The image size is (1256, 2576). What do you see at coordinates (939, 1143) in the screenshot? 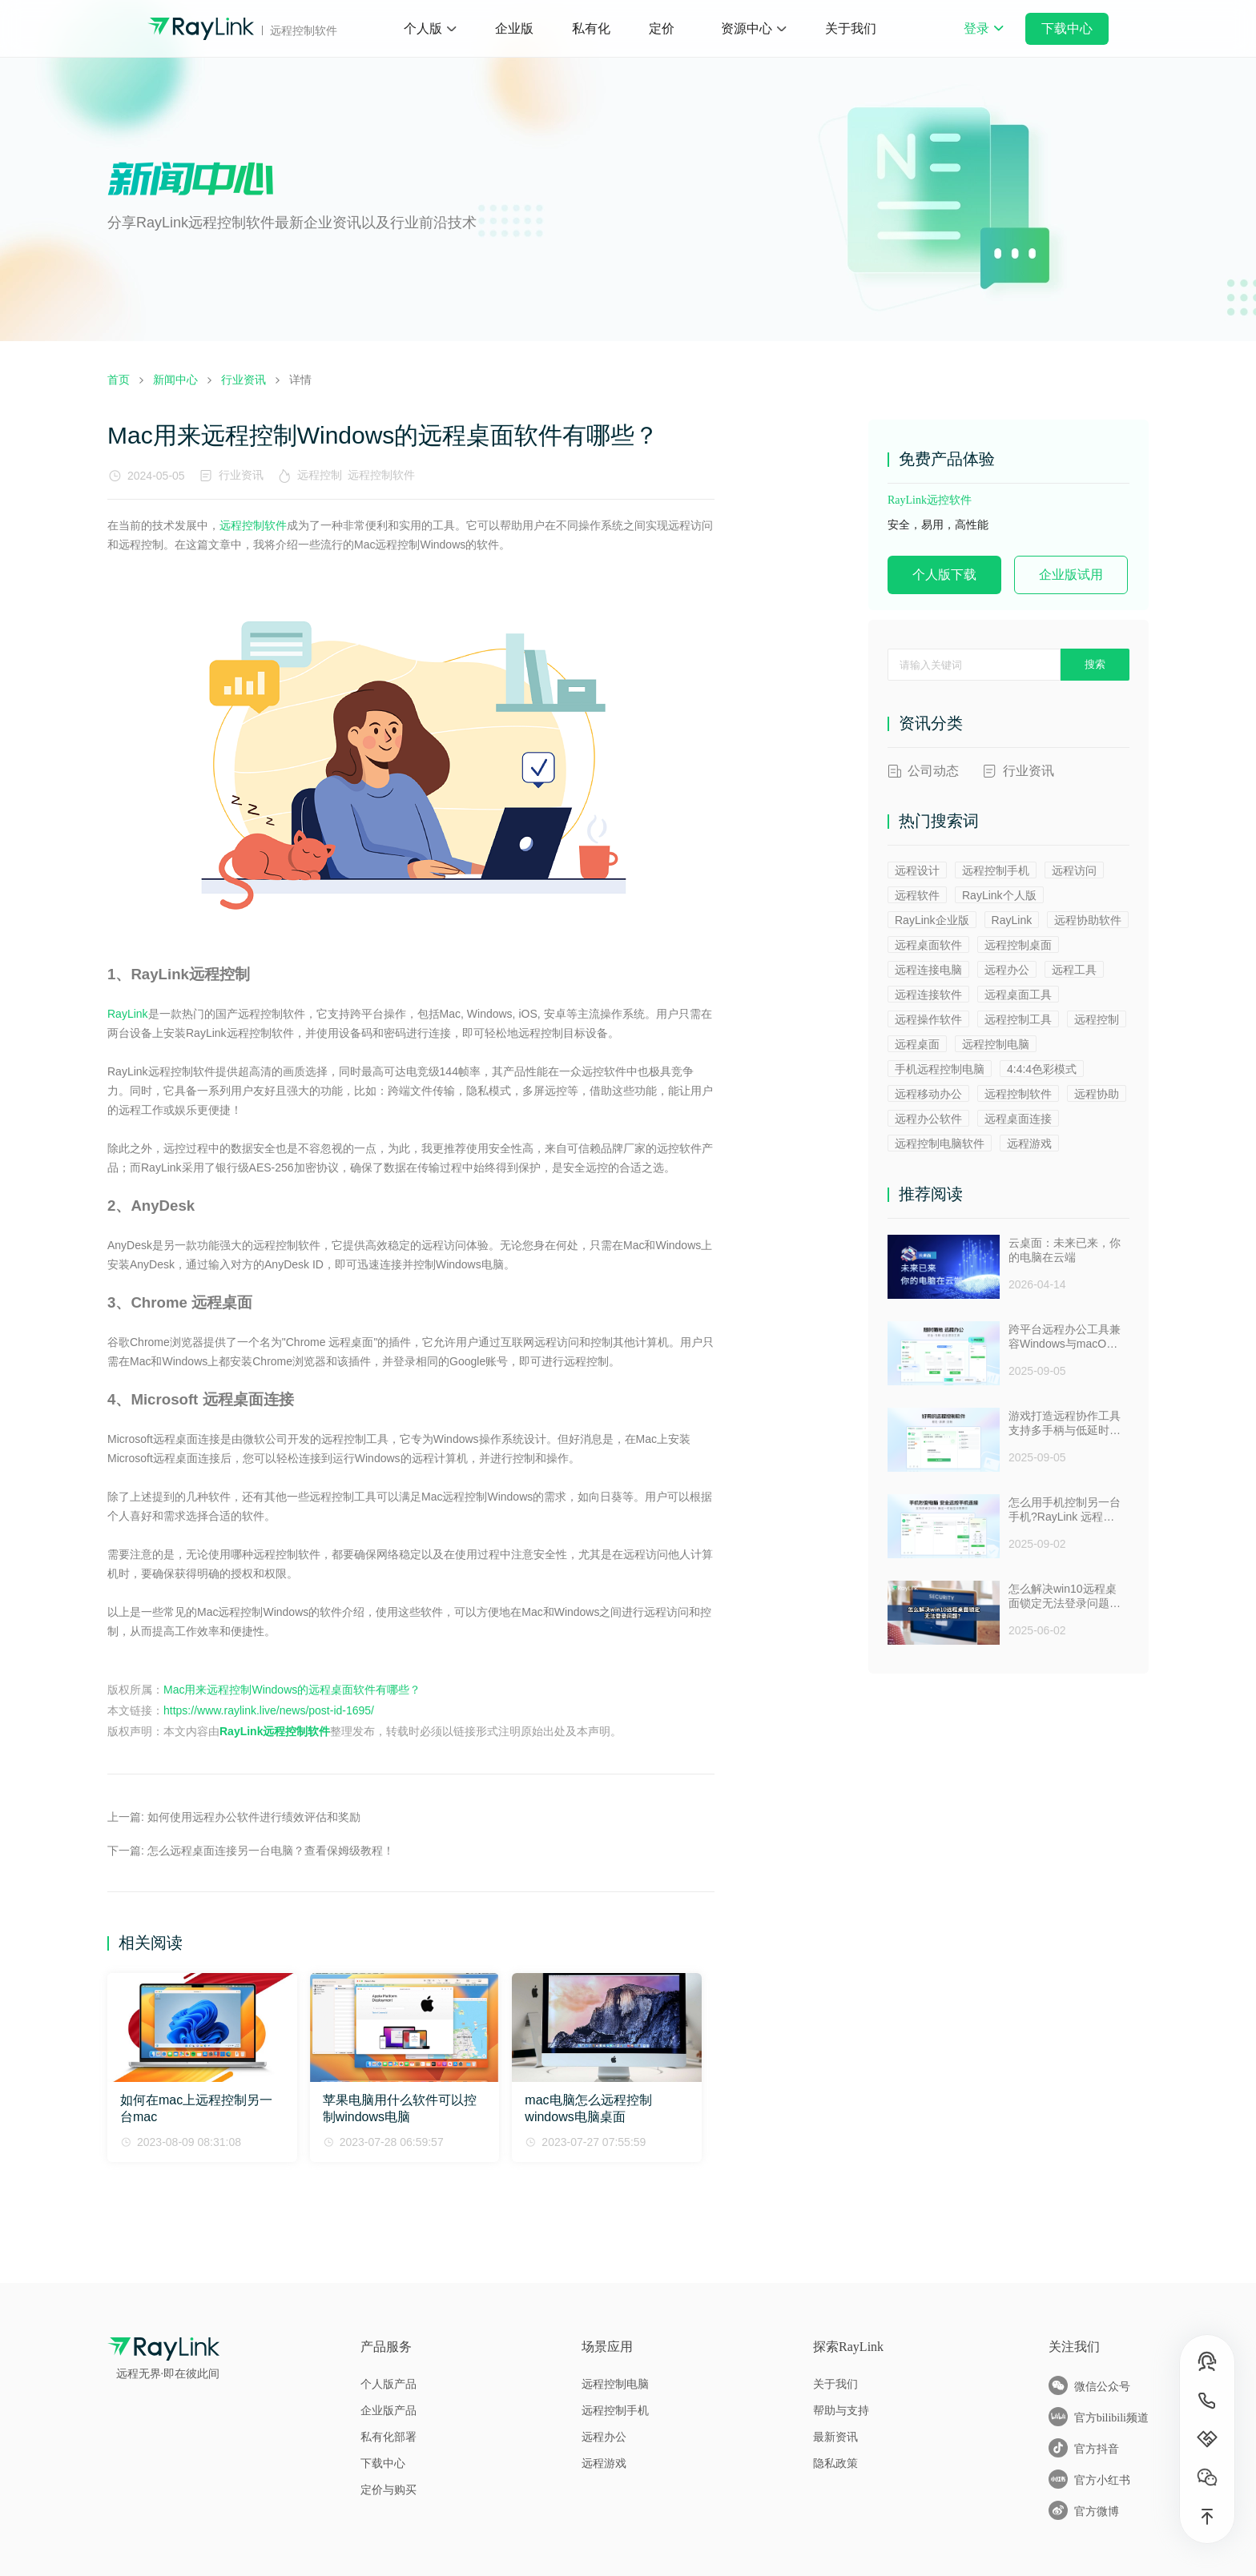
I see `远程控制电脑软件` at bounding box center [939, 1143].